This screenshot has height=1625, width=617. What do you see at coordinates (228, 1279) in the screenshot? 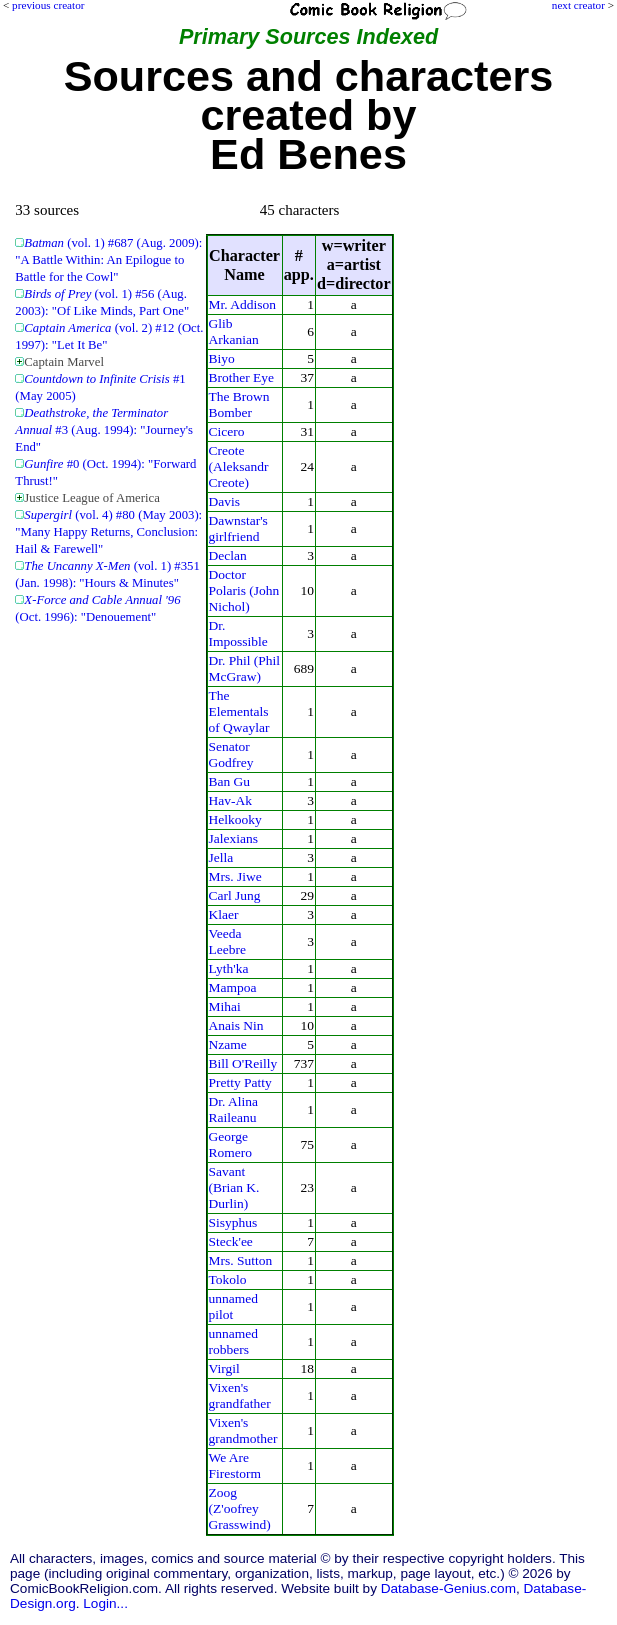
I see `Tokolo` at bounding box center [228, 1279].